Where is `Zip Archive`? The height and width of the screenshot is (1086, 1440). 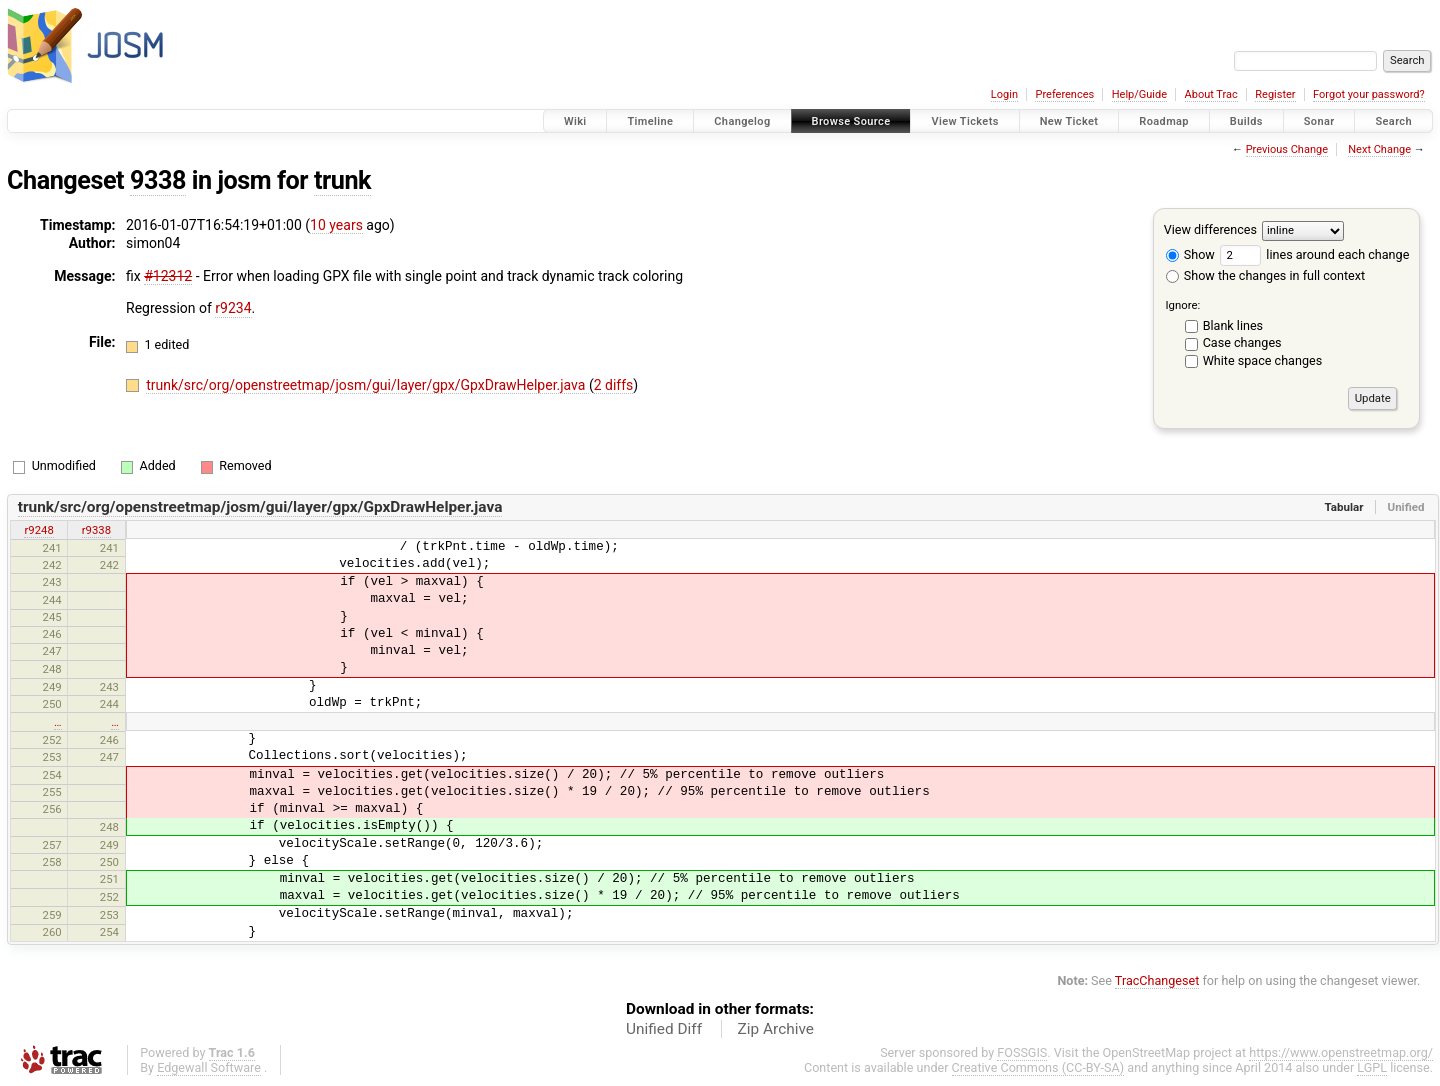
Zip Archive is located at coordinates (776, 1029).